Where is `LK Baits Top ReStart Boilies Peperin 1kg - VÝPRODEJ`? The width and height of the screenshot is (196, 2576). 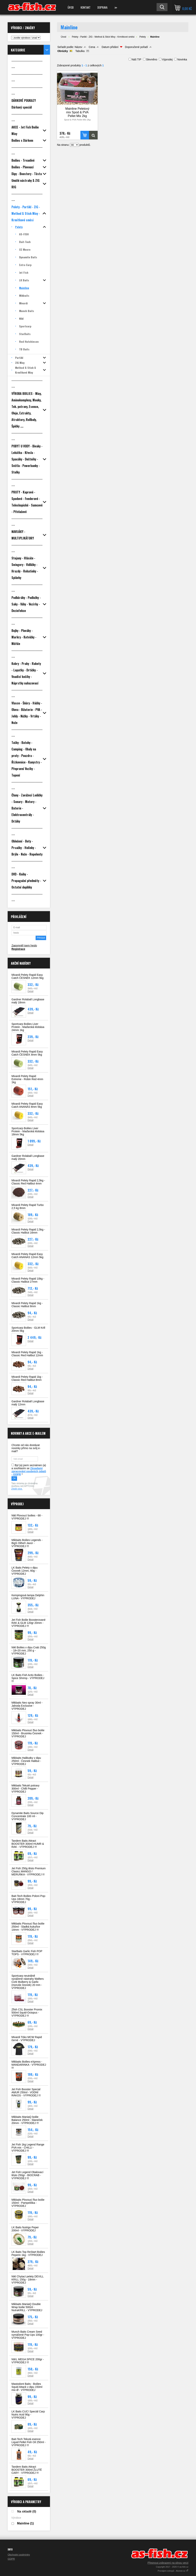
LK Baits Top ReStart Boilies Peperin 1kg - VÝPRODEJ is located at coordinates (28, 2253).